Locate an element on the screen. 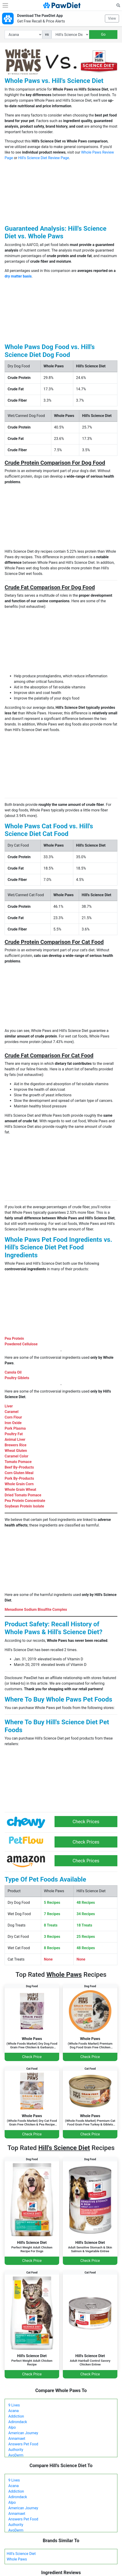 This screenshot has width=122, height=2576. dry matter basis is located at coordinates (18, 276).